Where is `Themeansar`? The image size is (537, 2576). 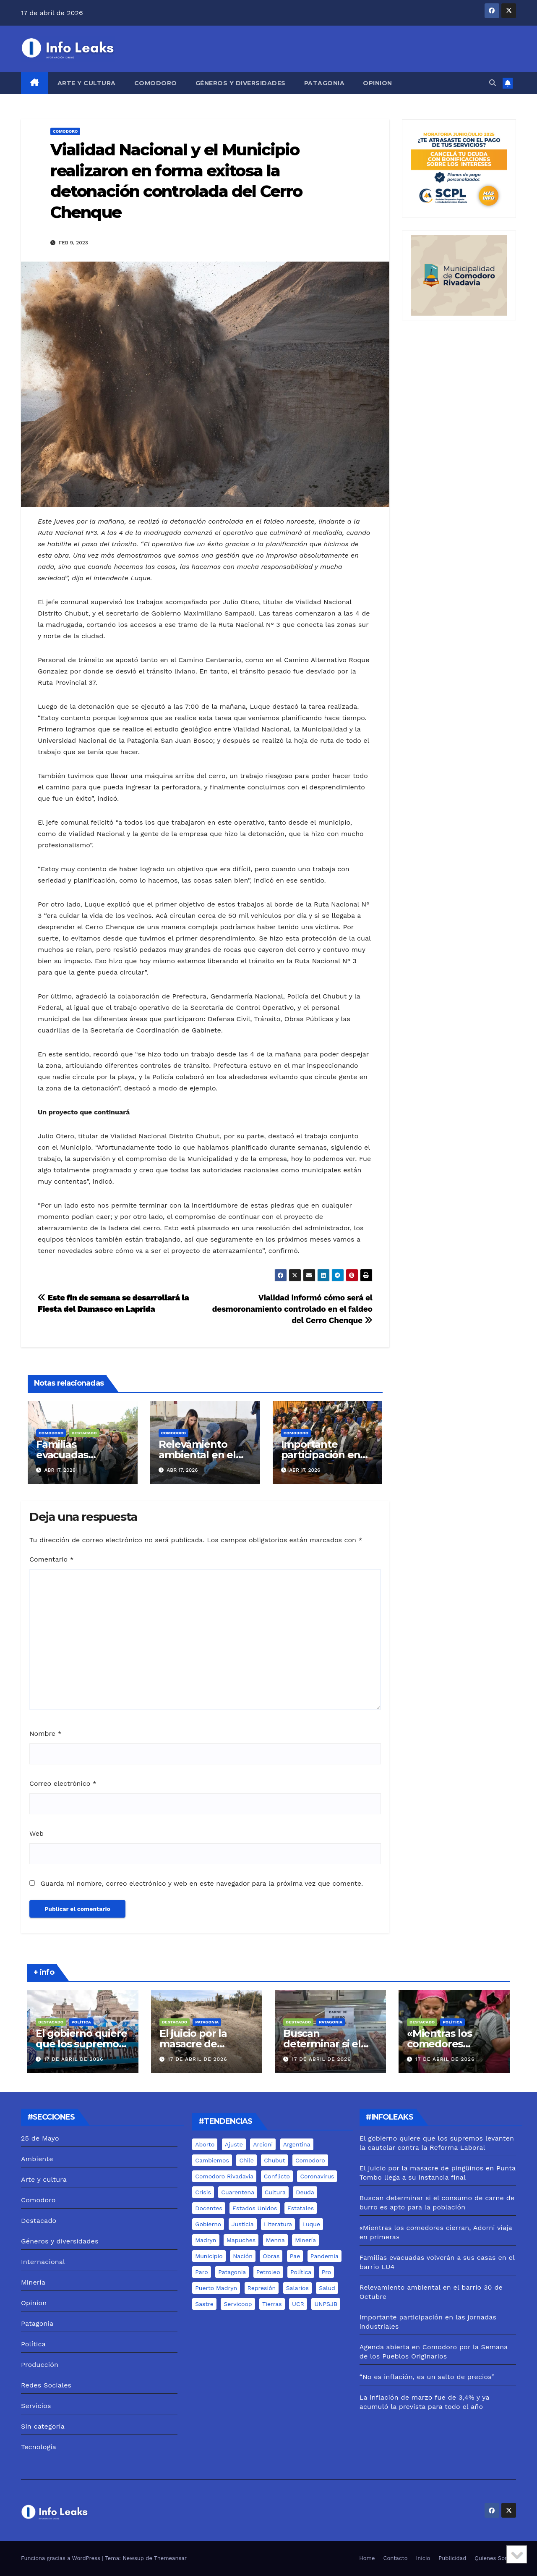
Themeansar is located at coordinates (170, 2558).